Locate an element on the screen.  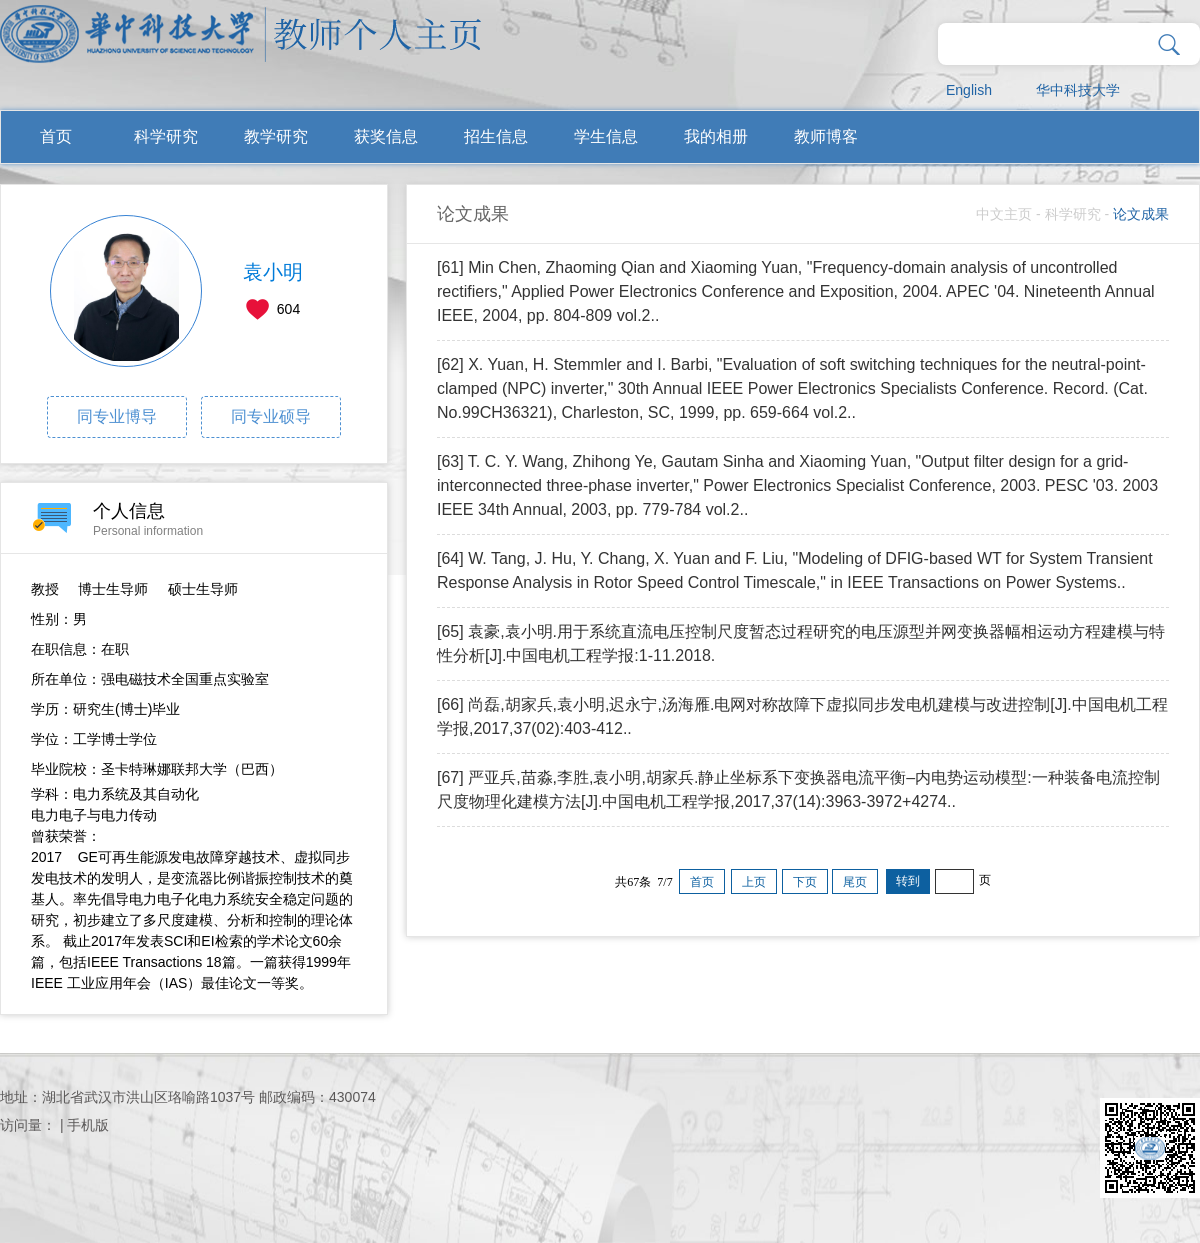
学生信息 is located at coordinates (606, 136).